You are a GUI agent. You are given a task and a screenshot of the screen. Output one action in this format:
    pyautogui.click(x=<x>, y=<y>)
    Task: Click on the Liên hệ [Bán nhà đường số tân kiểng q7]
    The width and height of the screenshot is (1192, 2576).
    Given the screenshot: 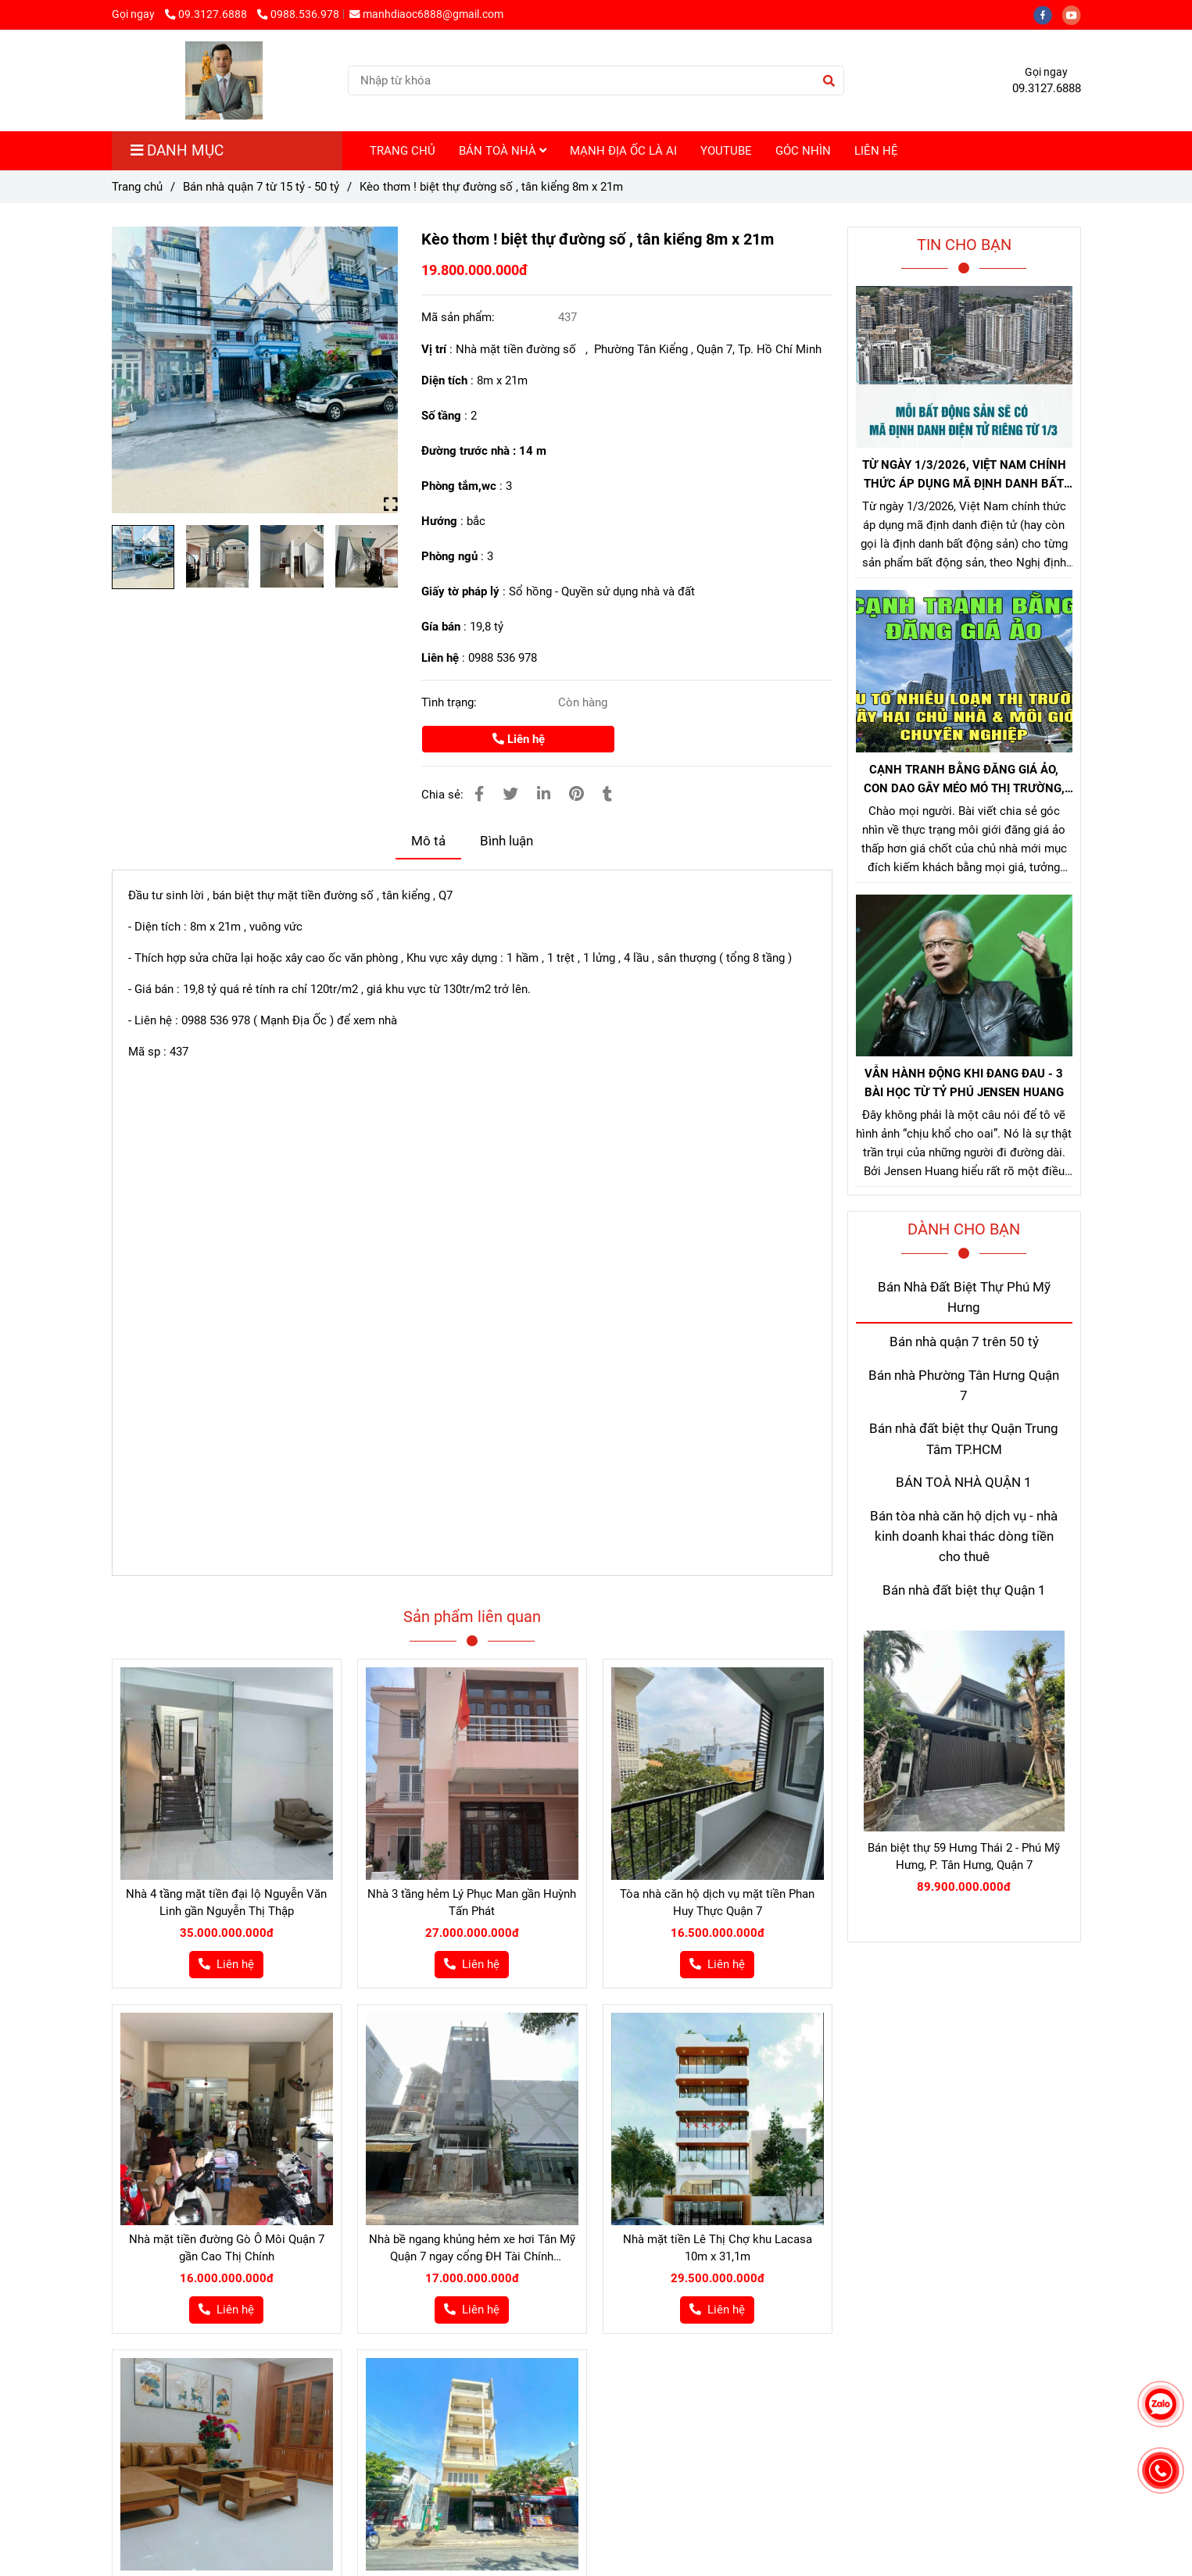 What is the action you would take?
    pyautogui.click(x=518, y=739)
    